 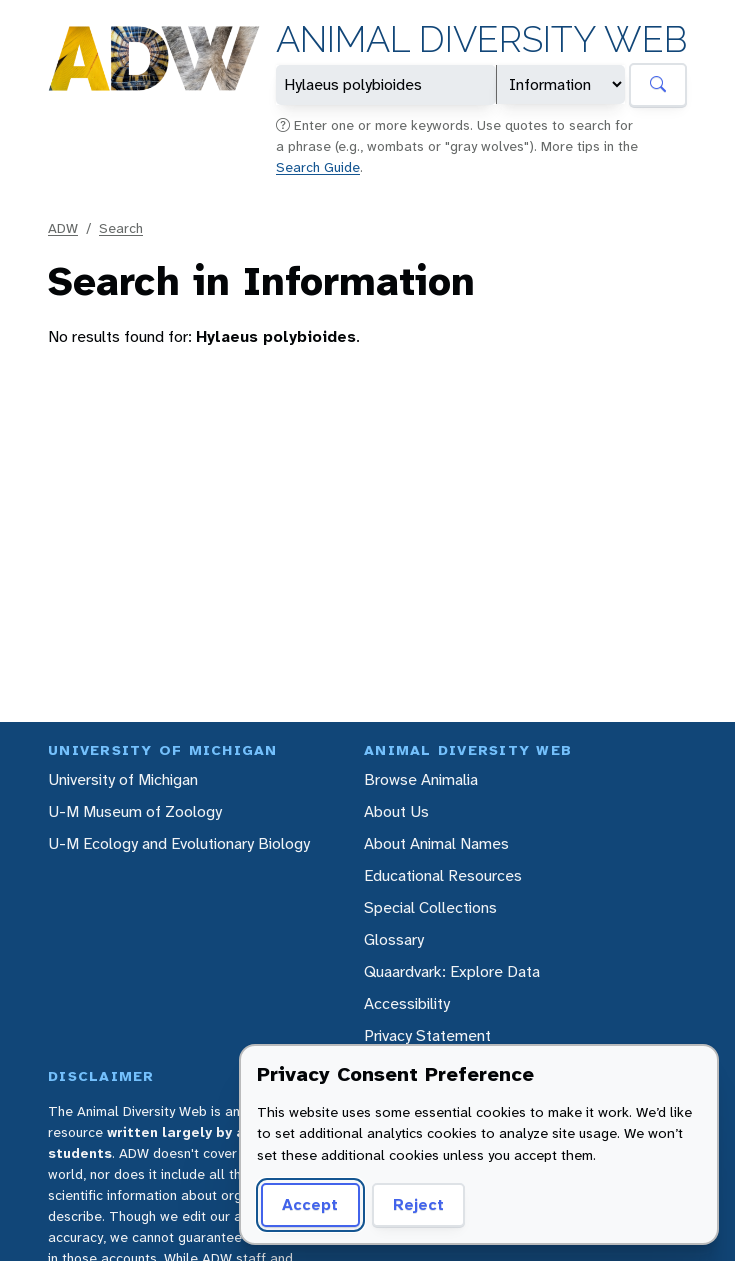 What do you see at coordinates (179, 843) in the screenshot?
I see `U-M Ecology and Evolutionary Biology` at bounding box center [179, 843].